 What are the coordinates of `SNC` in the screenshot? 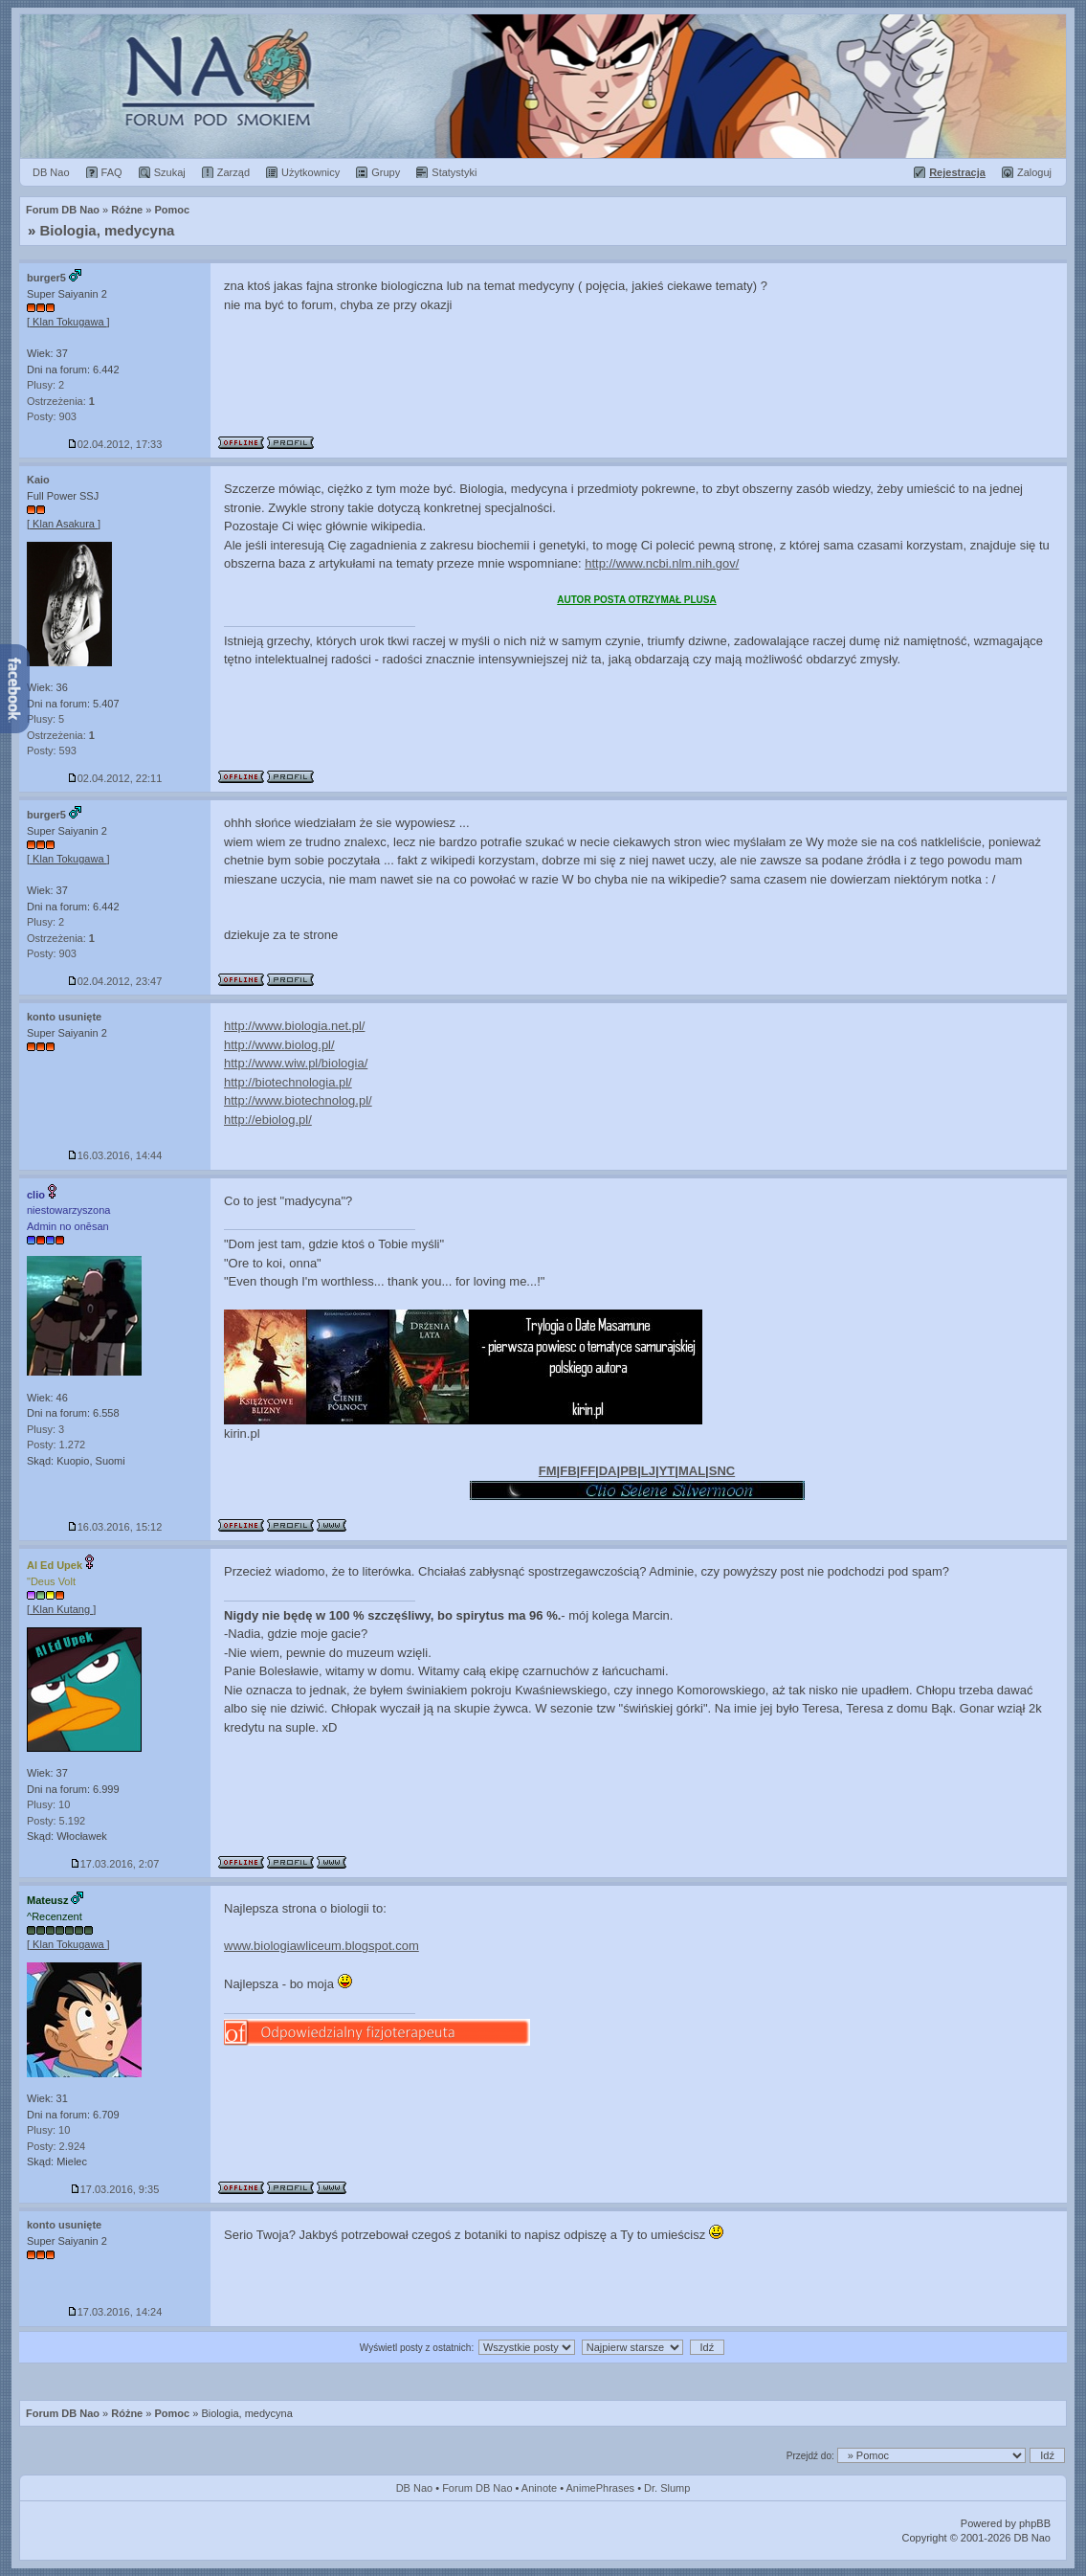 It's located at (722, 1471).